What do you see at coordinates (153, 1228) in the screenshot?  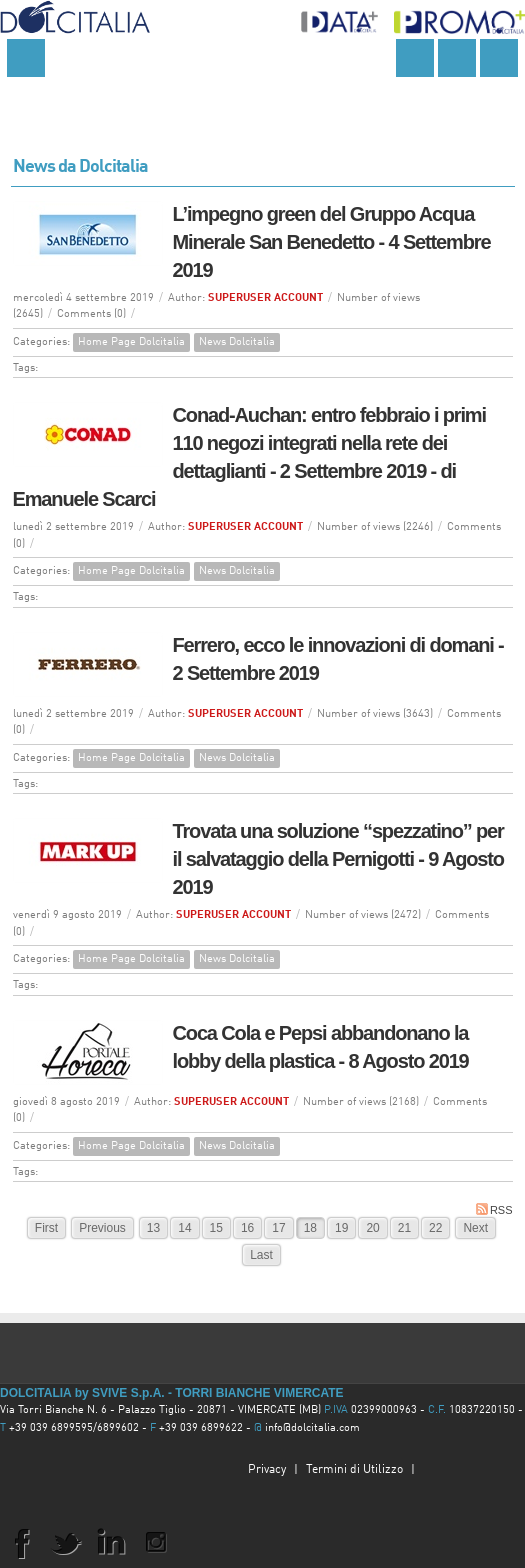 I see `13` at bounding box center [153, 1228].